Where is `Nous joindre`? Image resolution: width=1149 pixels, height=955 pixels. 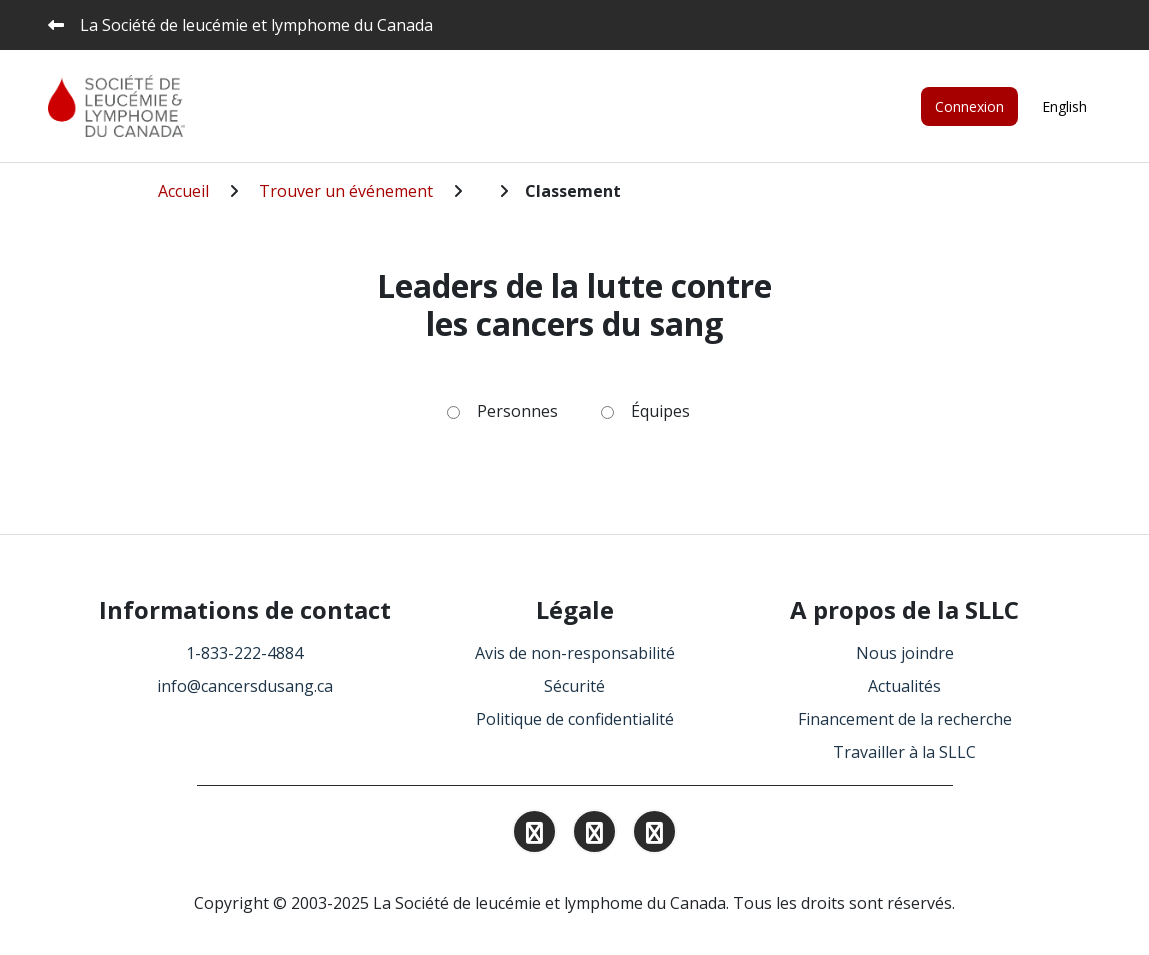 Nous joindre is located at coordinates (905, 653).